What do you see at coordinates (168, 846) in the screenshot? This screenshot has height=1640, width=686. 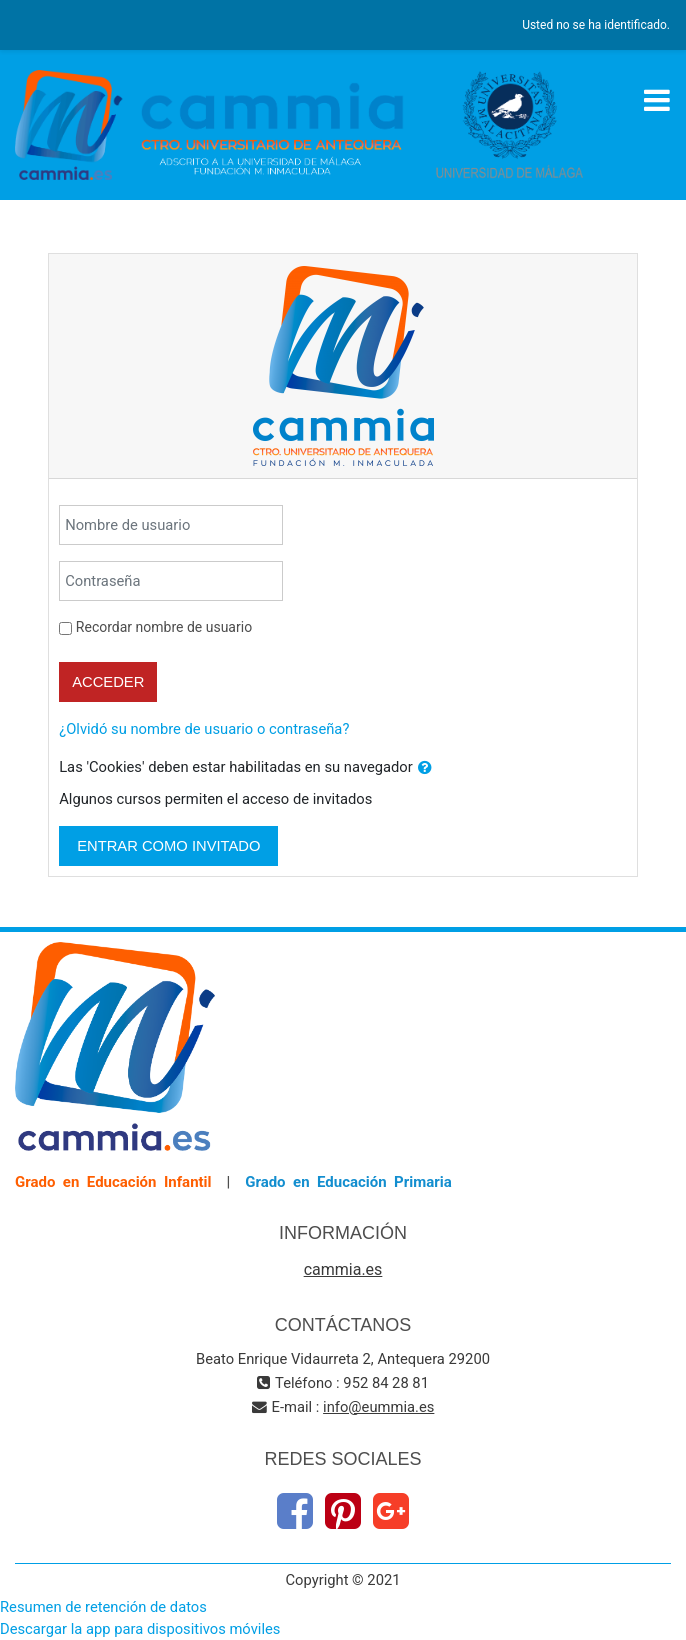 I see `Entrar como invitado` at bounding box center [168, 846].